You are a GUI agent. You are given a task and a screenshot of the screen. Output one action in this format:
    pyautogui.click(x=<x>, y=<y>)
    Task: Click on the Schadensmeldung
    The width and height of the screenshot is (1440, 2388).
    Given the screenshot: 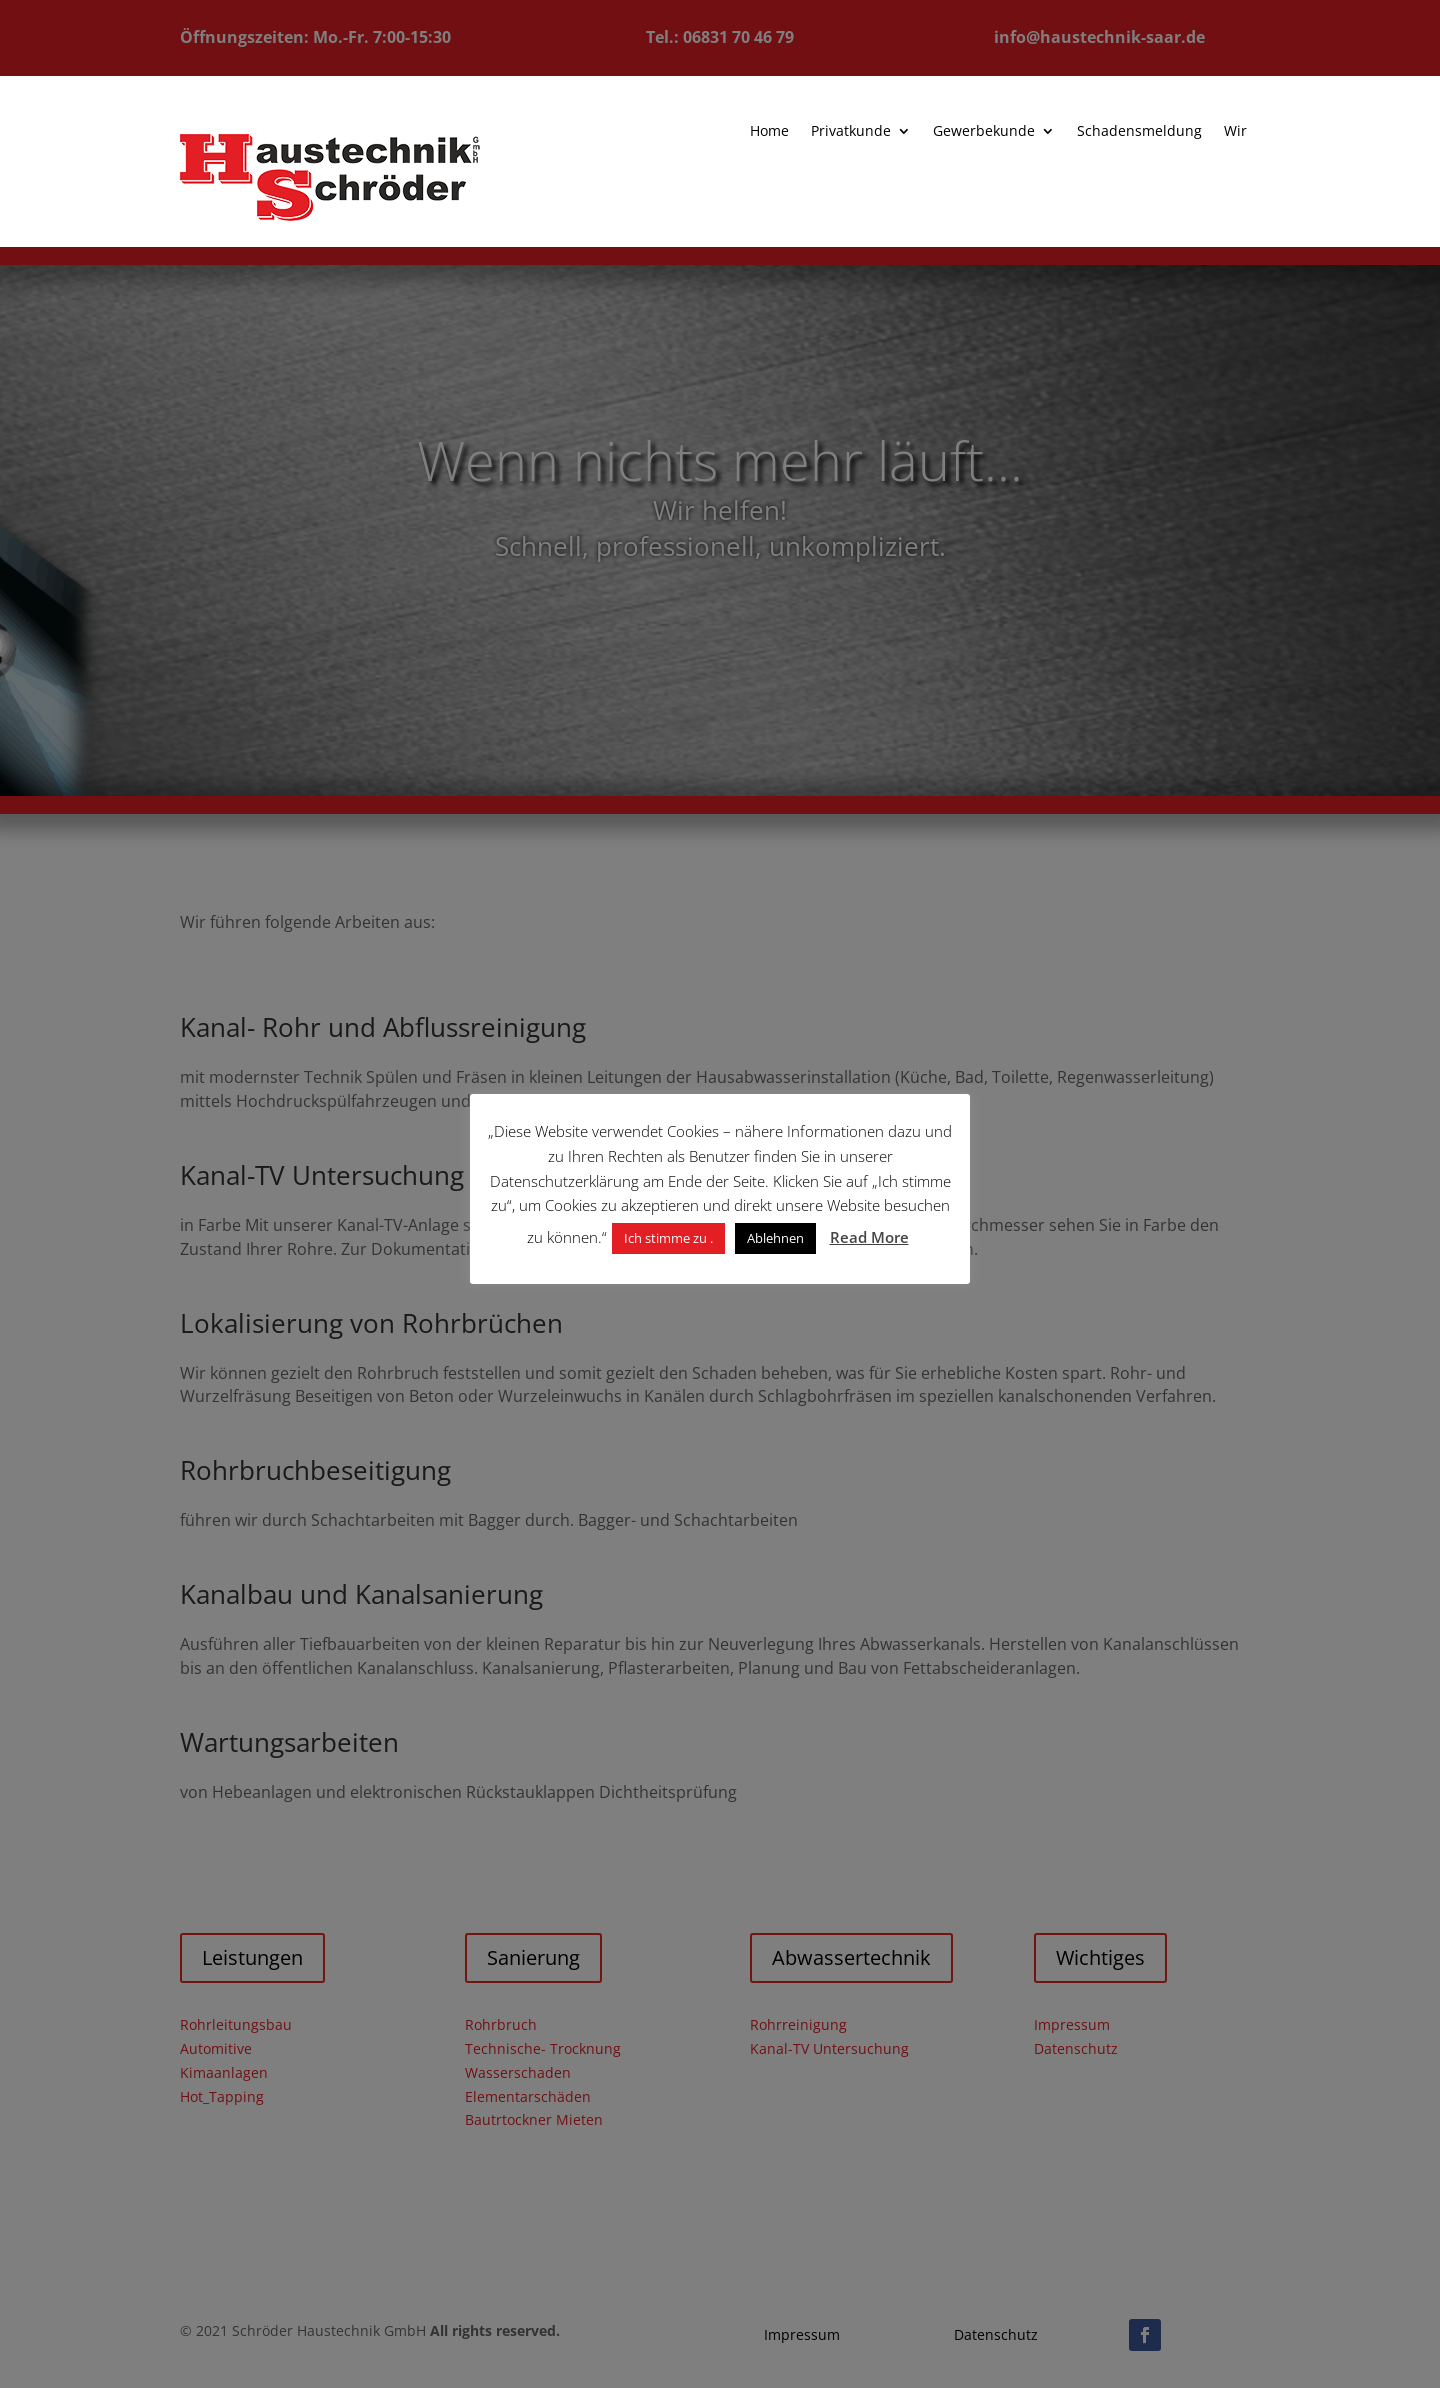 What is the action you would take?
    pyautogui.click(x=1125, y=132)
    